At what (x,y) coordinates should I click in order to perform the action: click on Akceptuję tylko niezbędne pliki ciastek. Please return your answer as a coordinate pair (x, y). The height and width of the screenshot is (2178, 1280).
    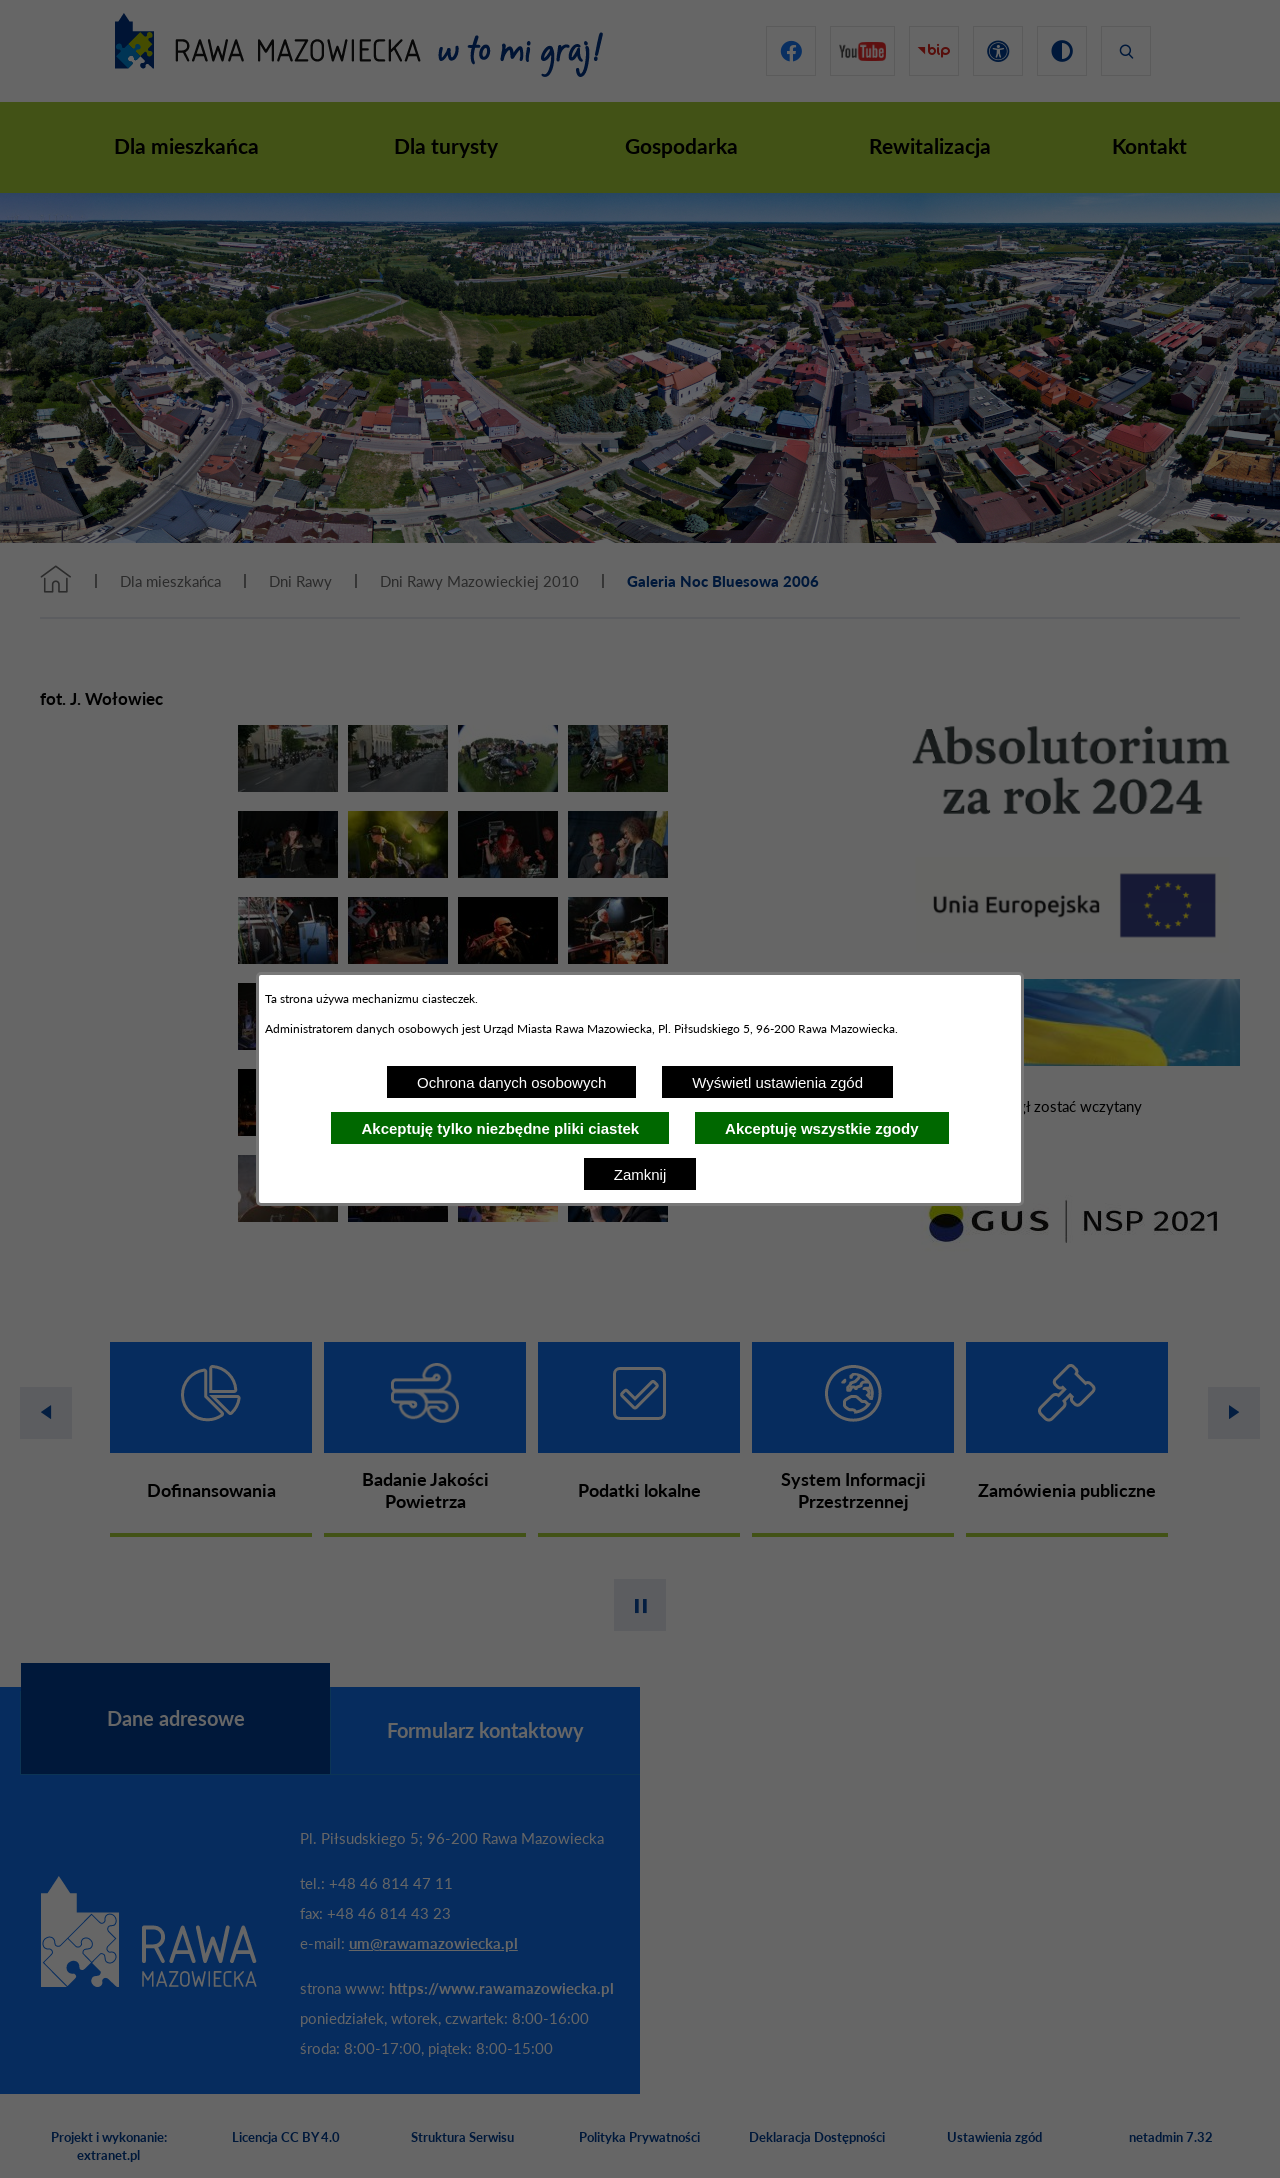
    Looking at the image, I should click on (500, 1128).